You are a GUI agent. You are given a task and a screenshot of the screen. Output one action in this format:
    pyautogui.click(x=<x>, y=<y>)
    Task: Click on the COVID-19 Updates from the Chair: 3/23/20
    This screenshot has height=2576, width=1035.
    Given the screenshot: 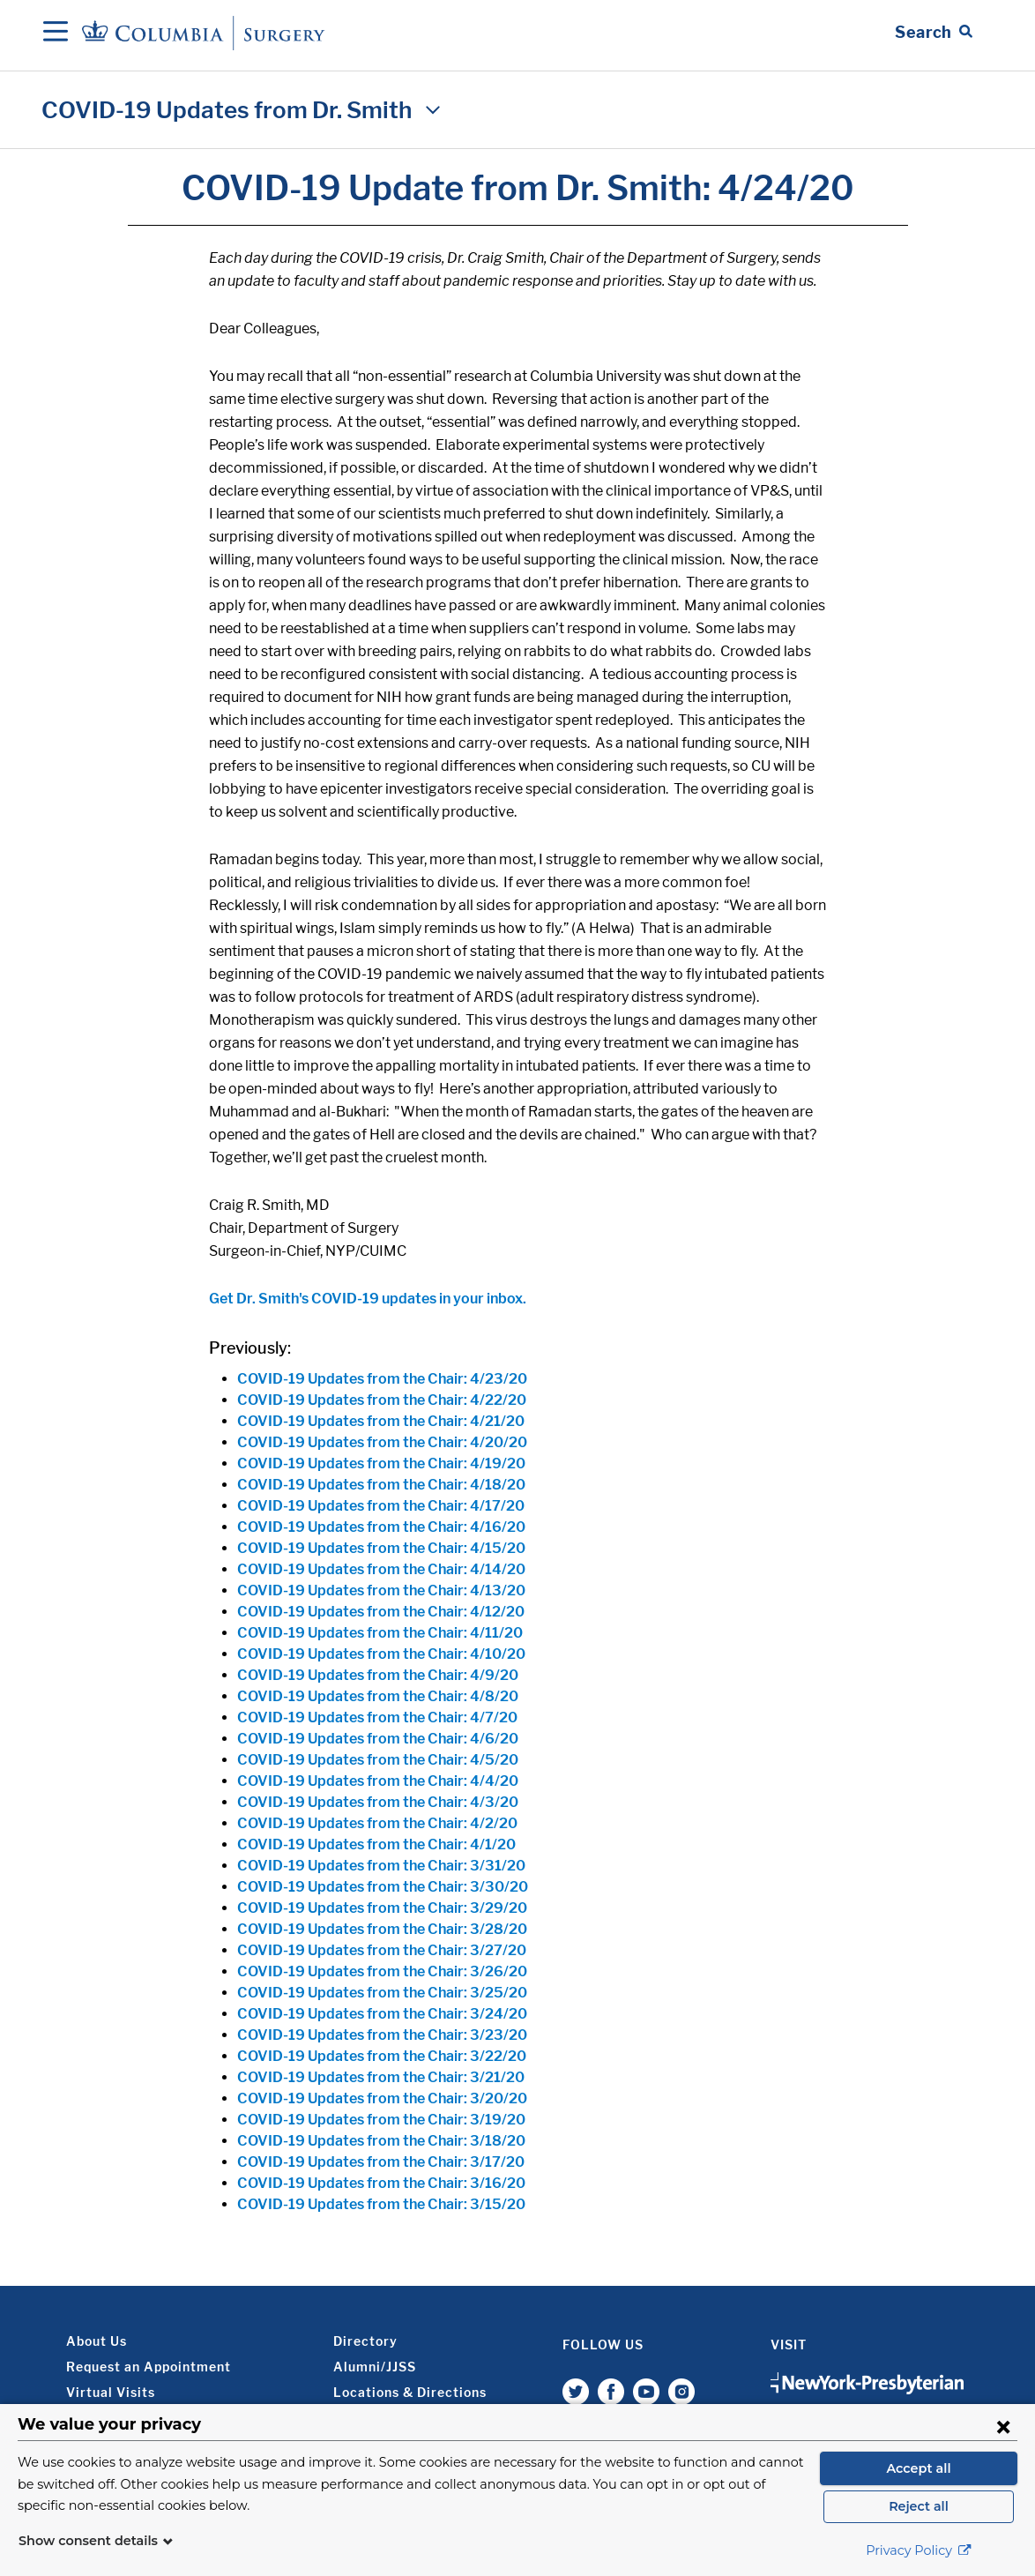 What is the action you would take?
    pyautogui.click(x=382, y=2035)
    